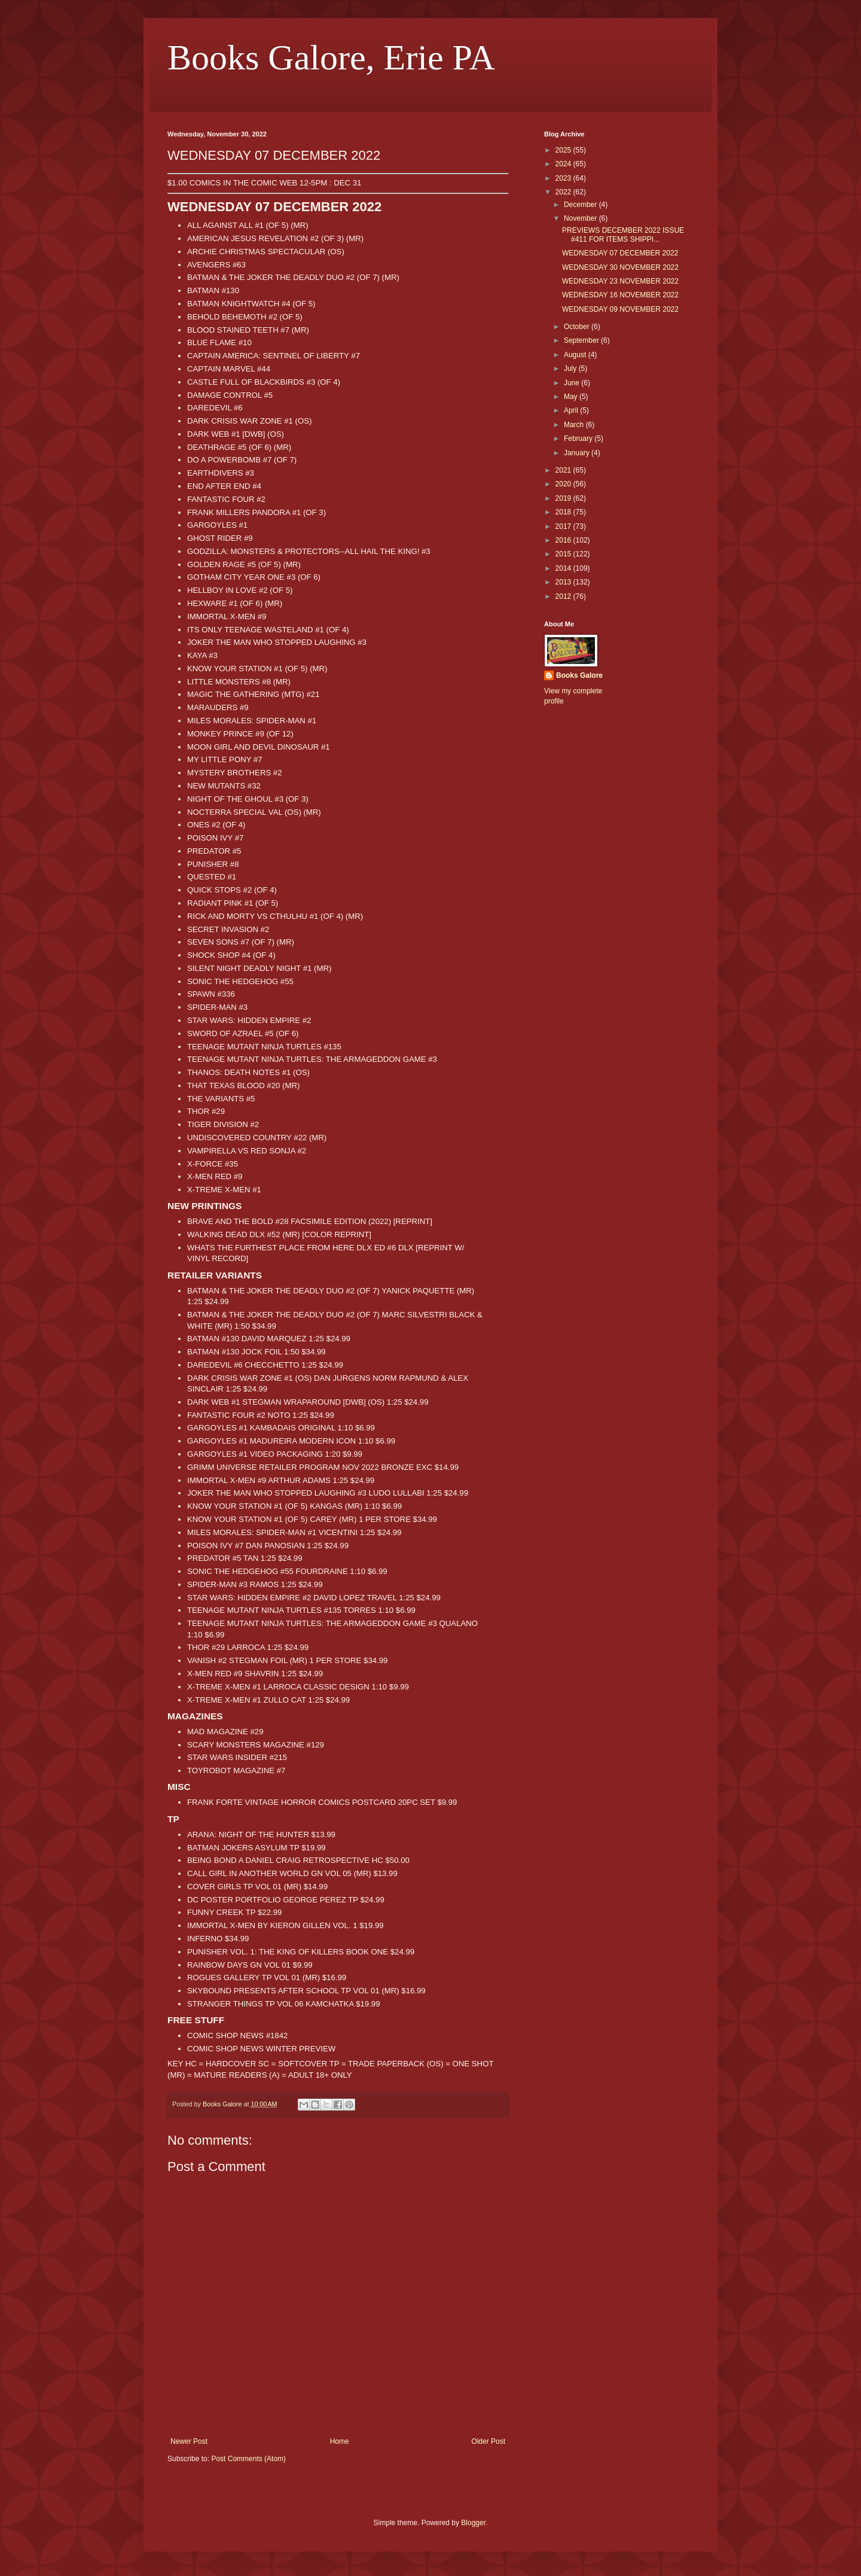  Describe the element at coordinates (572, 410) in the screenshot. I see `April` at that location.